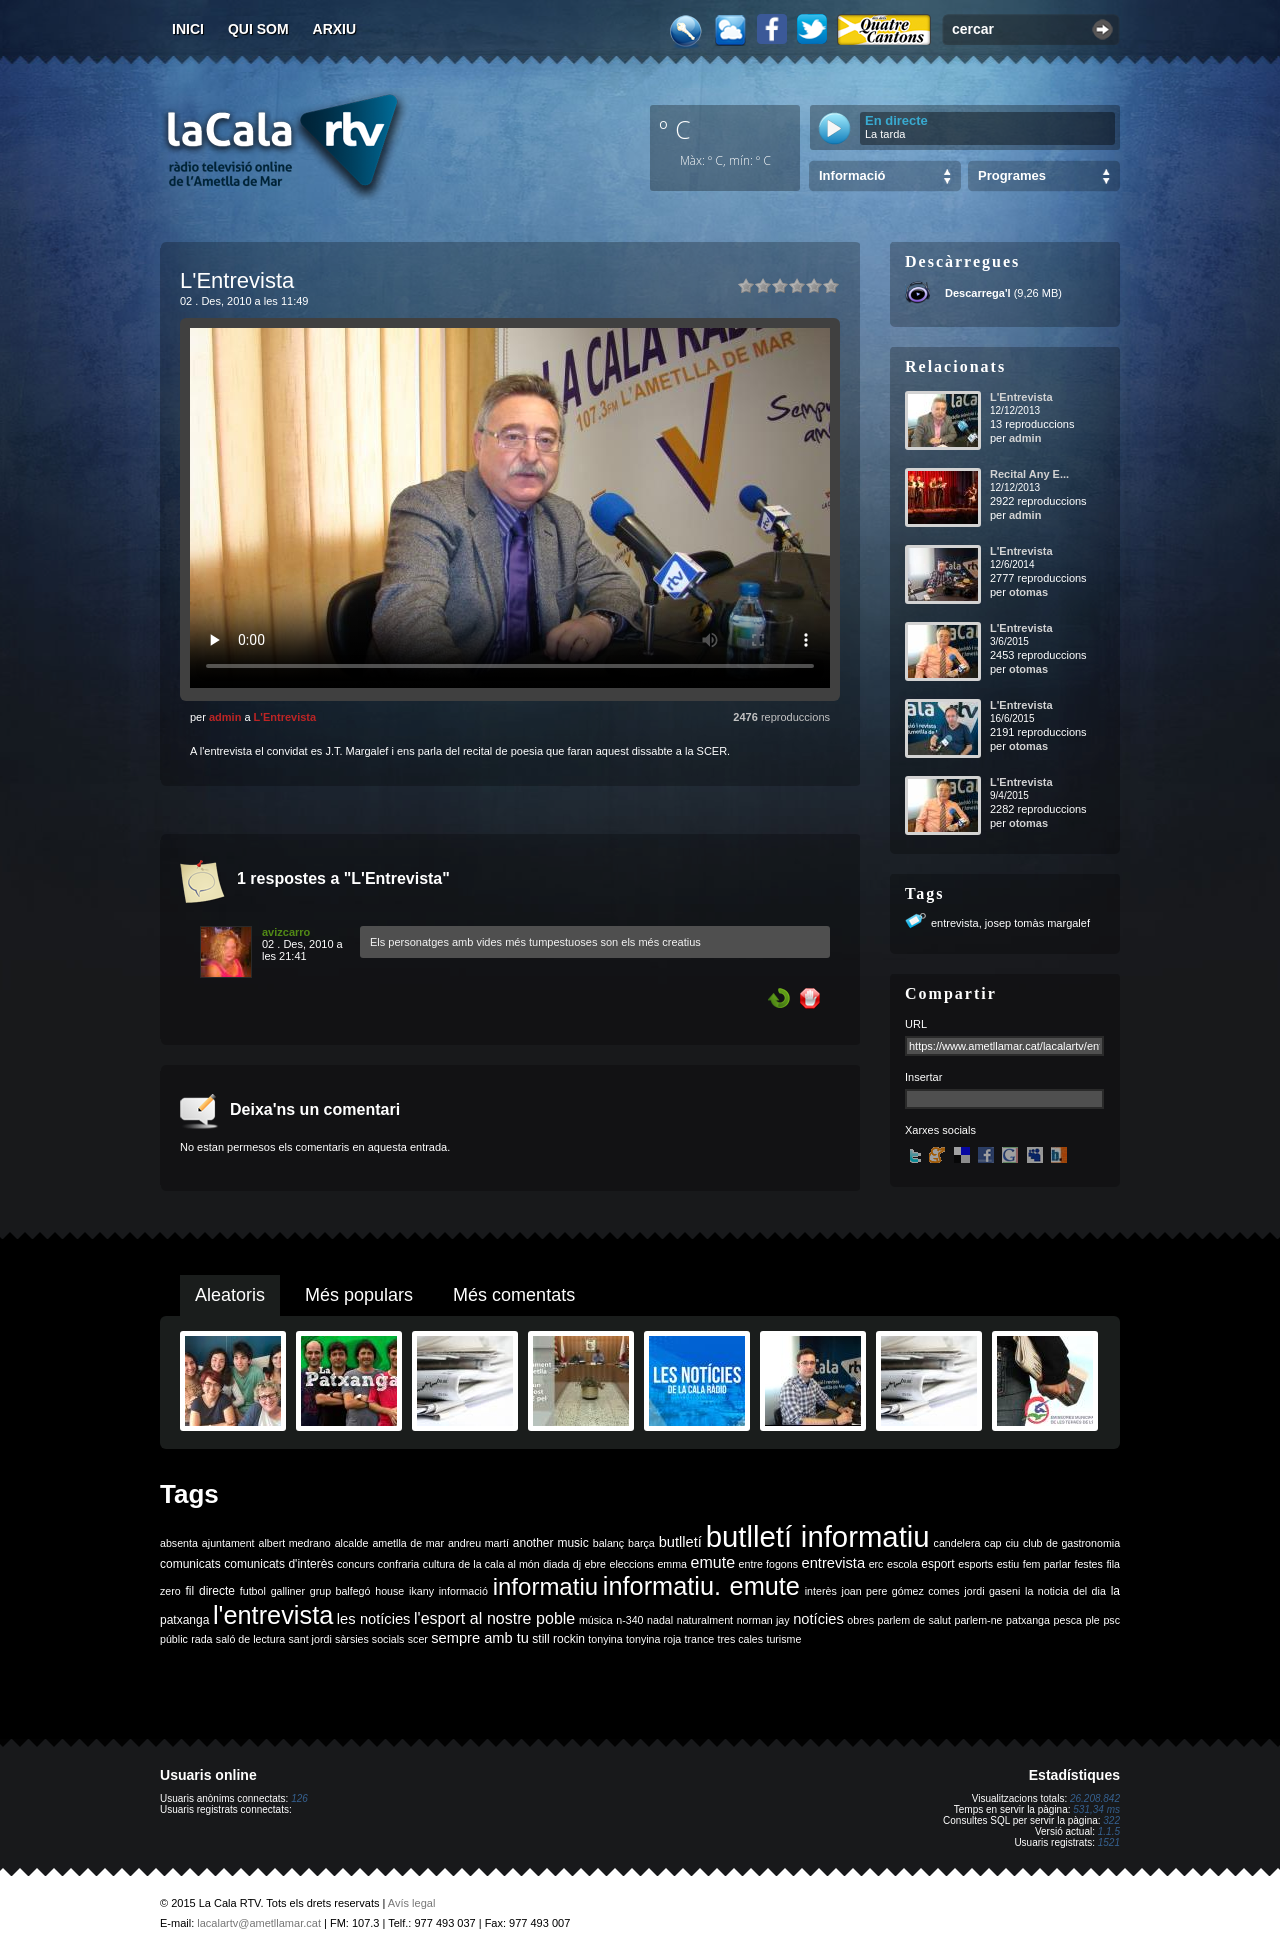 Image resolution: width=1280 pixels, height=1947 pixels. What do you see at coordinates (250, 1639) in the screenshot?
I see `saló de lectura` at bounding box center [250, 1639].